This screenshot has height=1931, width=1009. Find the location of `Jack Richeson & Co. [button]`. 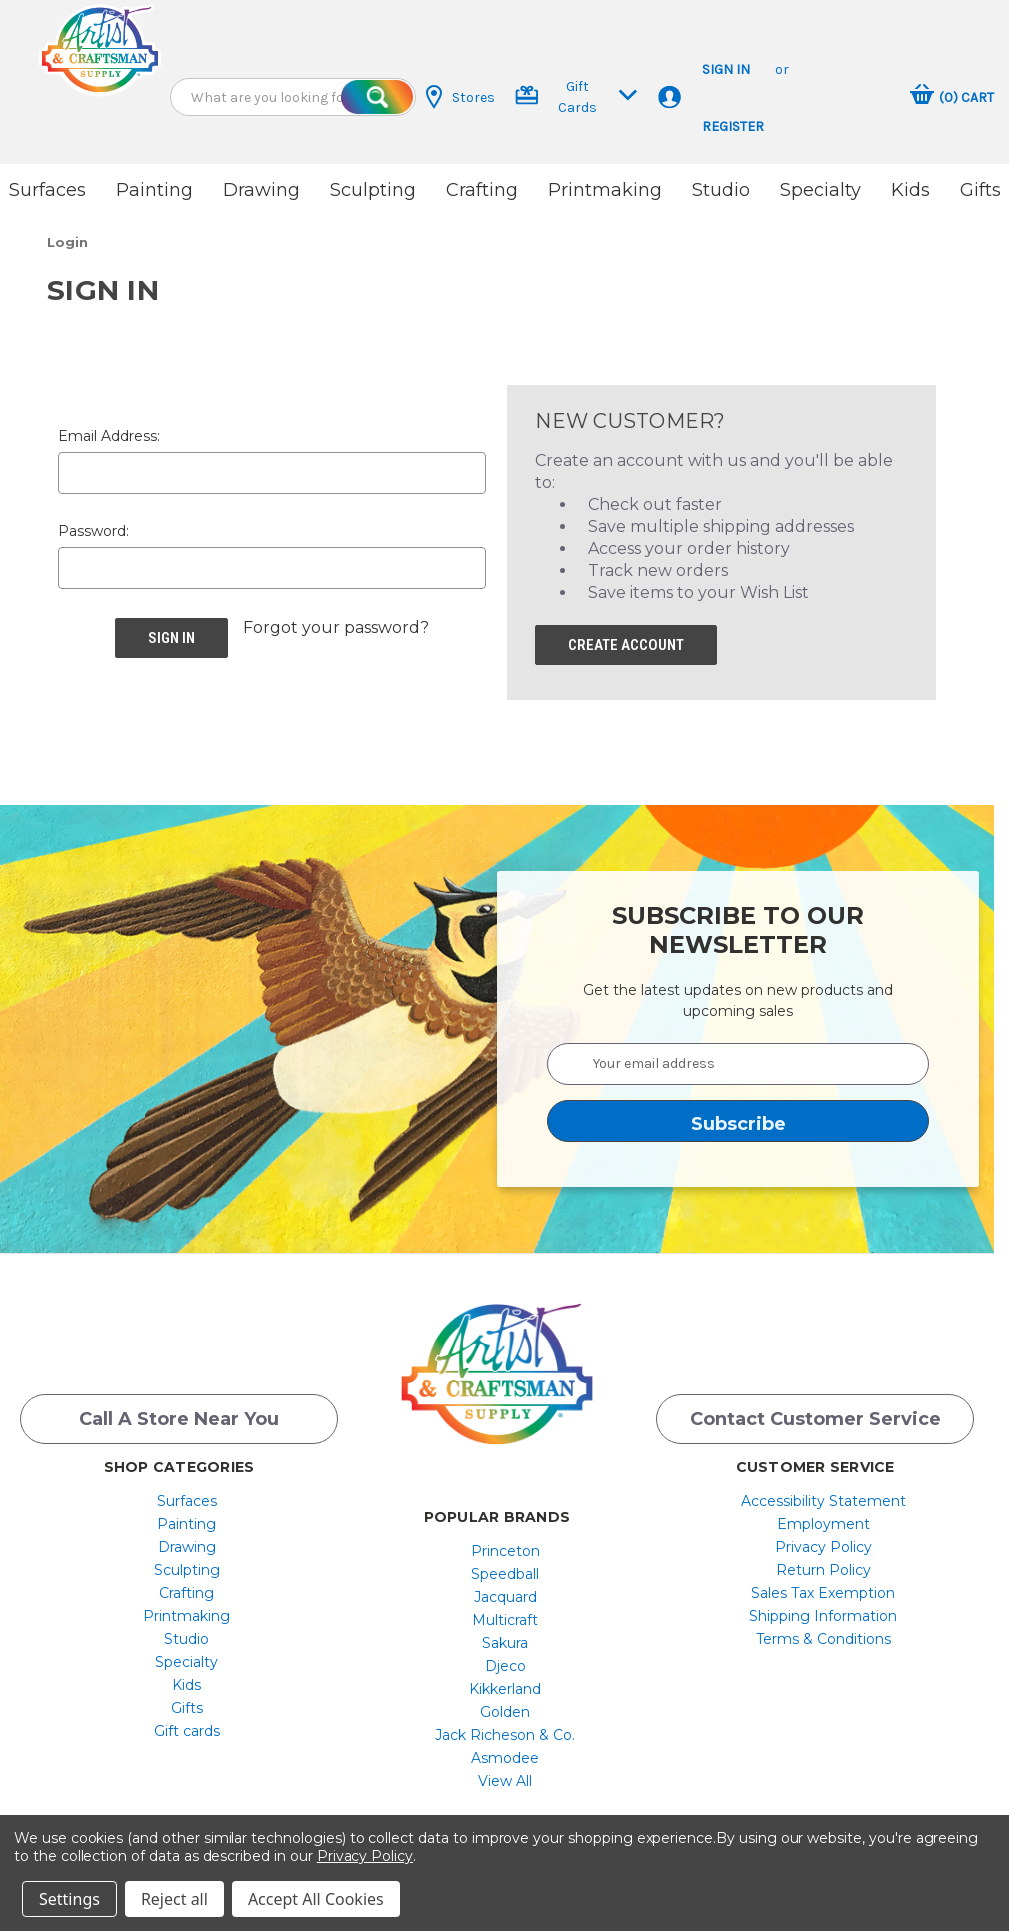

Jack Richeson & Co. [button] is located at coordinates (505, 1729).